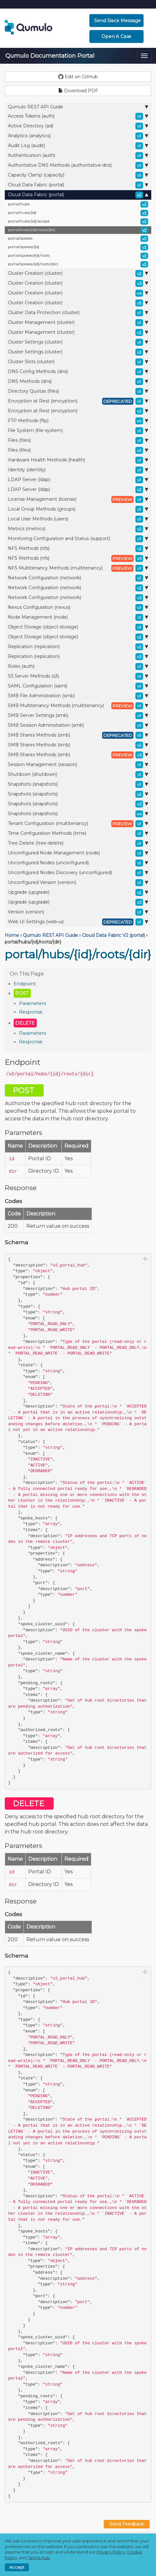 This screenshot has height=2576, width=156. What do you see at coordinates (78, 705) in the screenshot?
I see `SMB Multitenancy Methods (multitenancy)` at bounding box center [78, 705].